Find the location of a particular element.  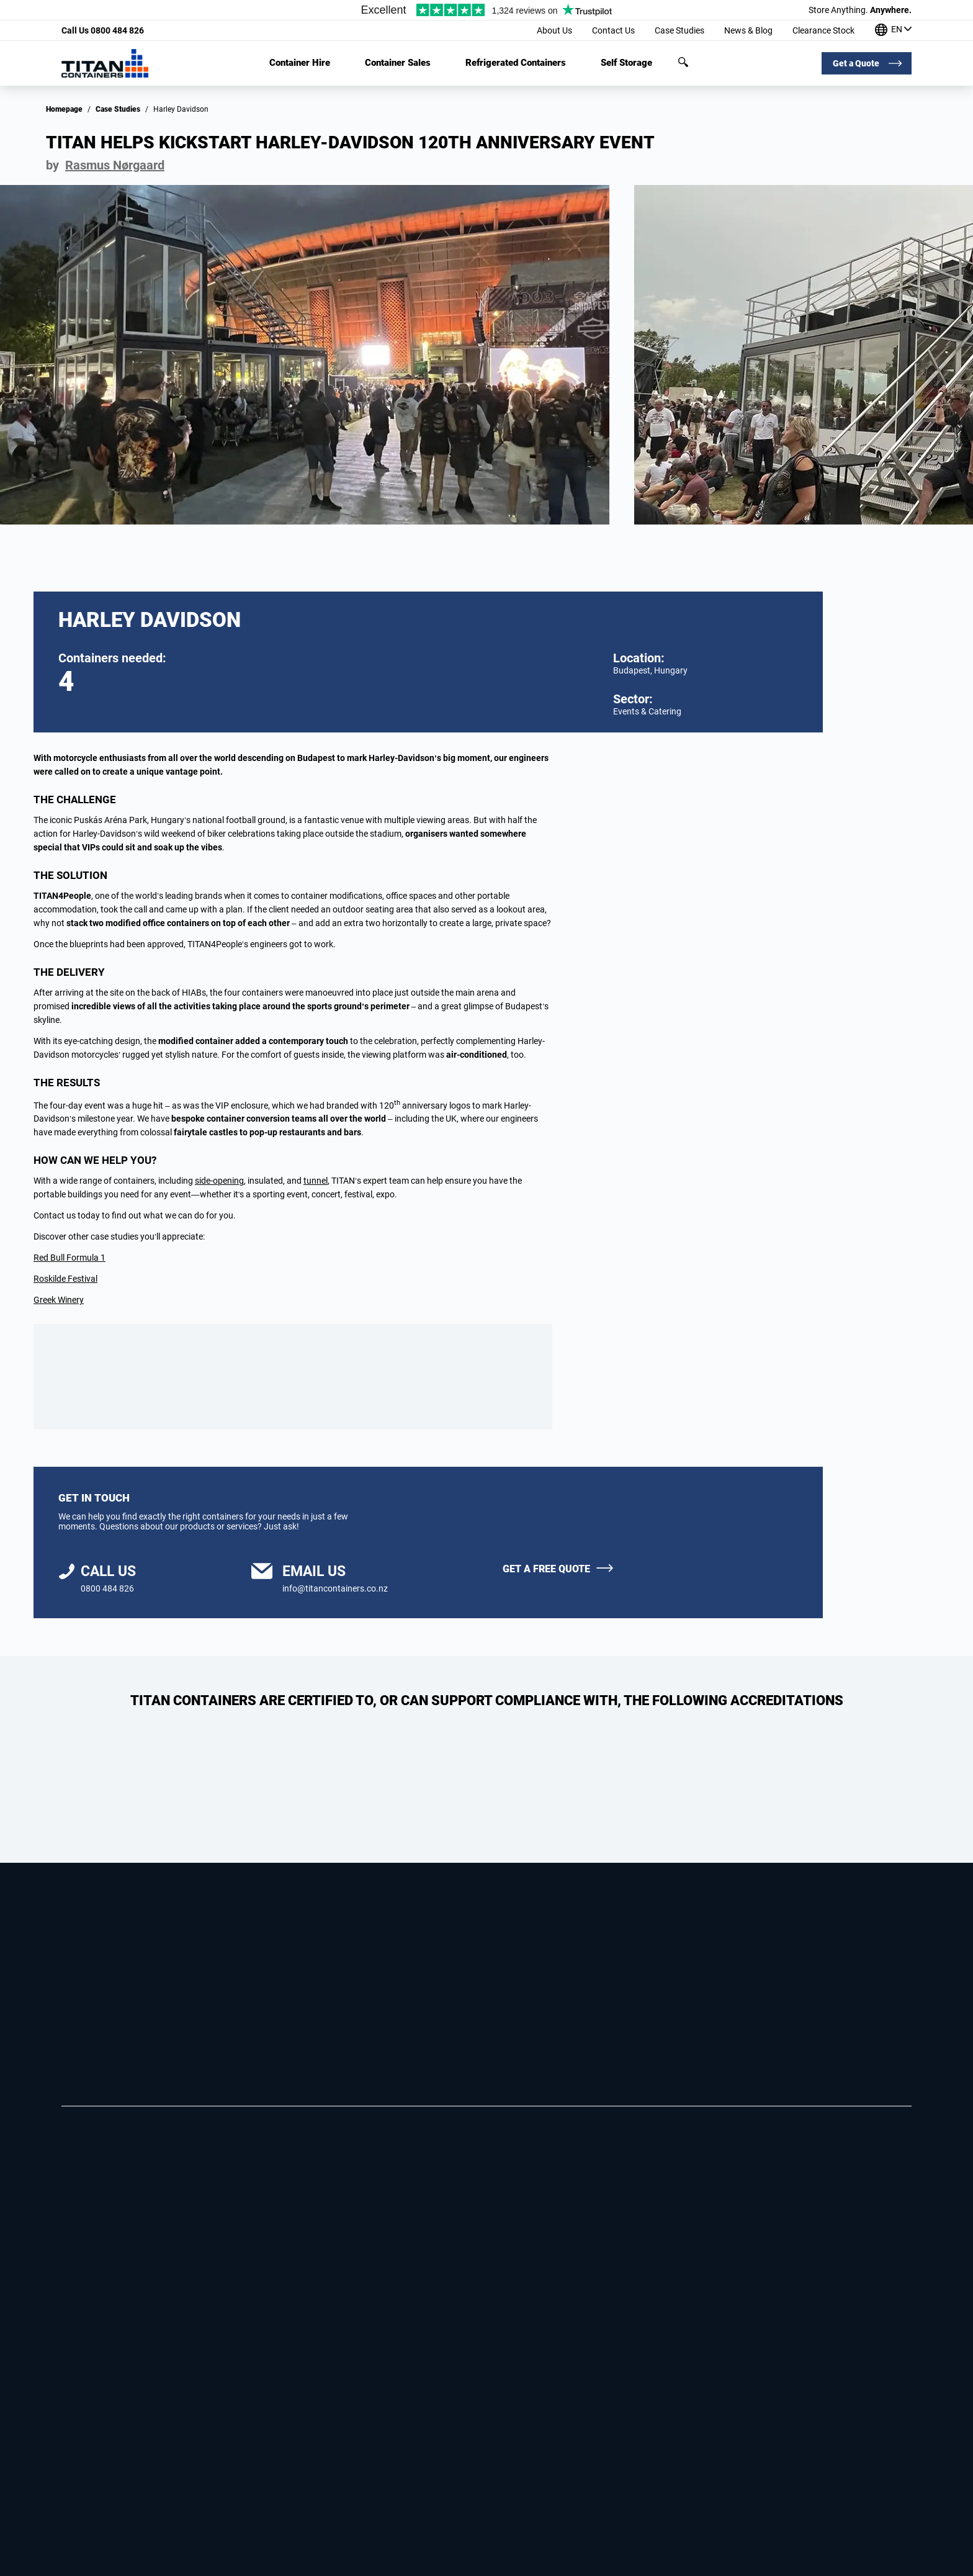

Red Bull Formula 1 is located at coordinates (69, 1258).